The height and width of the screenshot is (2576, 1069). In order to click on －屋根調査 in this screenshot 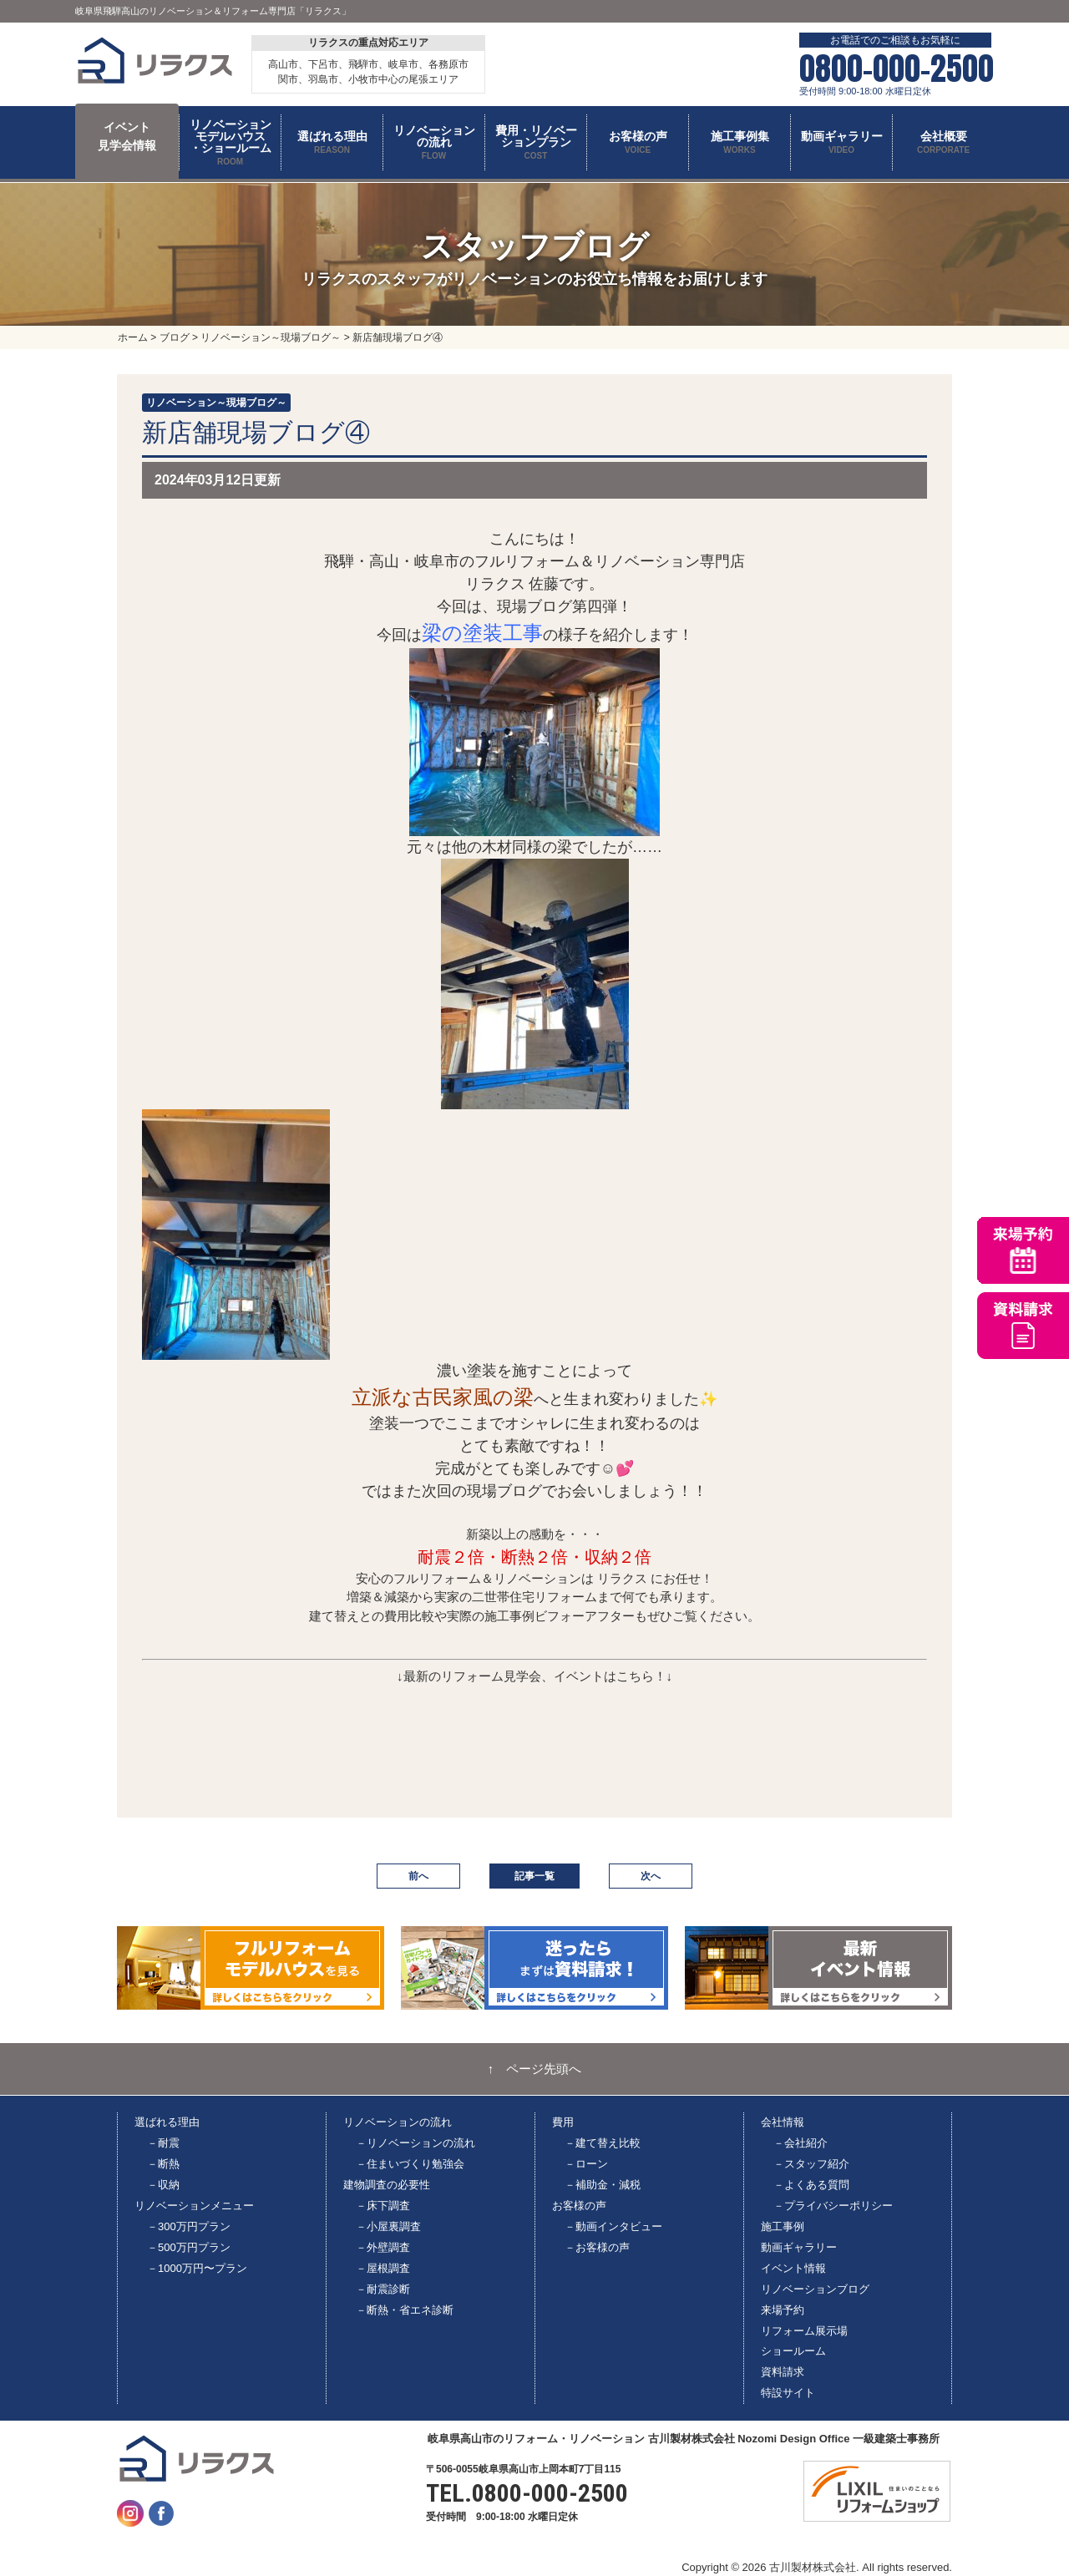, I will do `click(383, 2268)`.